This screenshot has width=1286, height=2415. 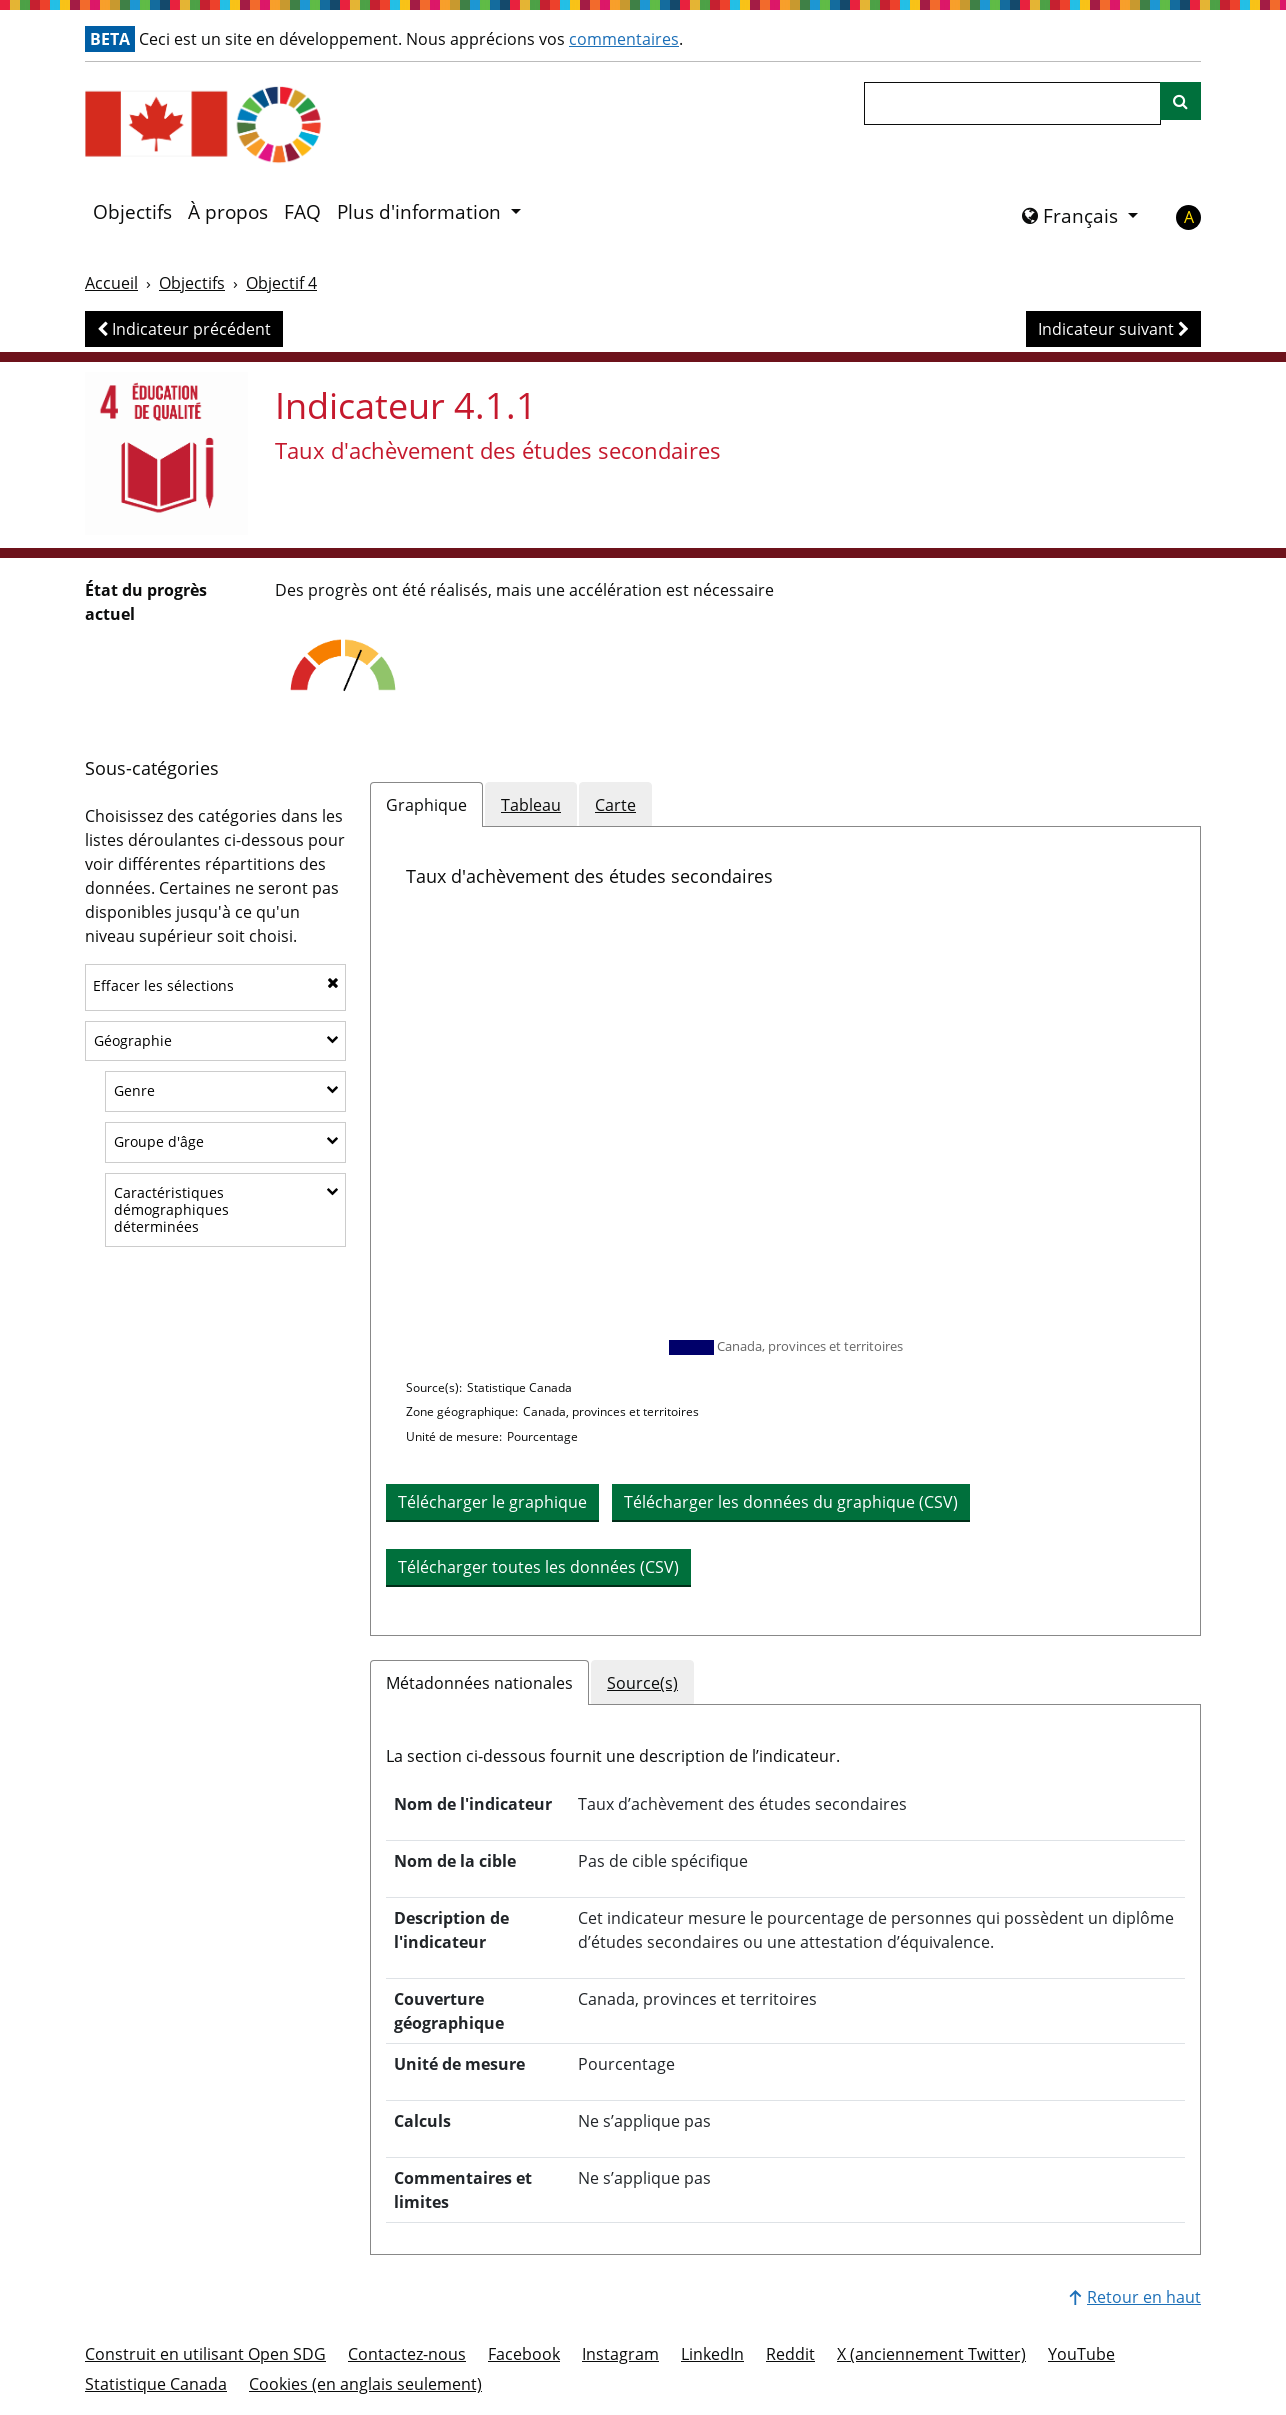 I want to click on Instagram, so click(x=620, y=2354).